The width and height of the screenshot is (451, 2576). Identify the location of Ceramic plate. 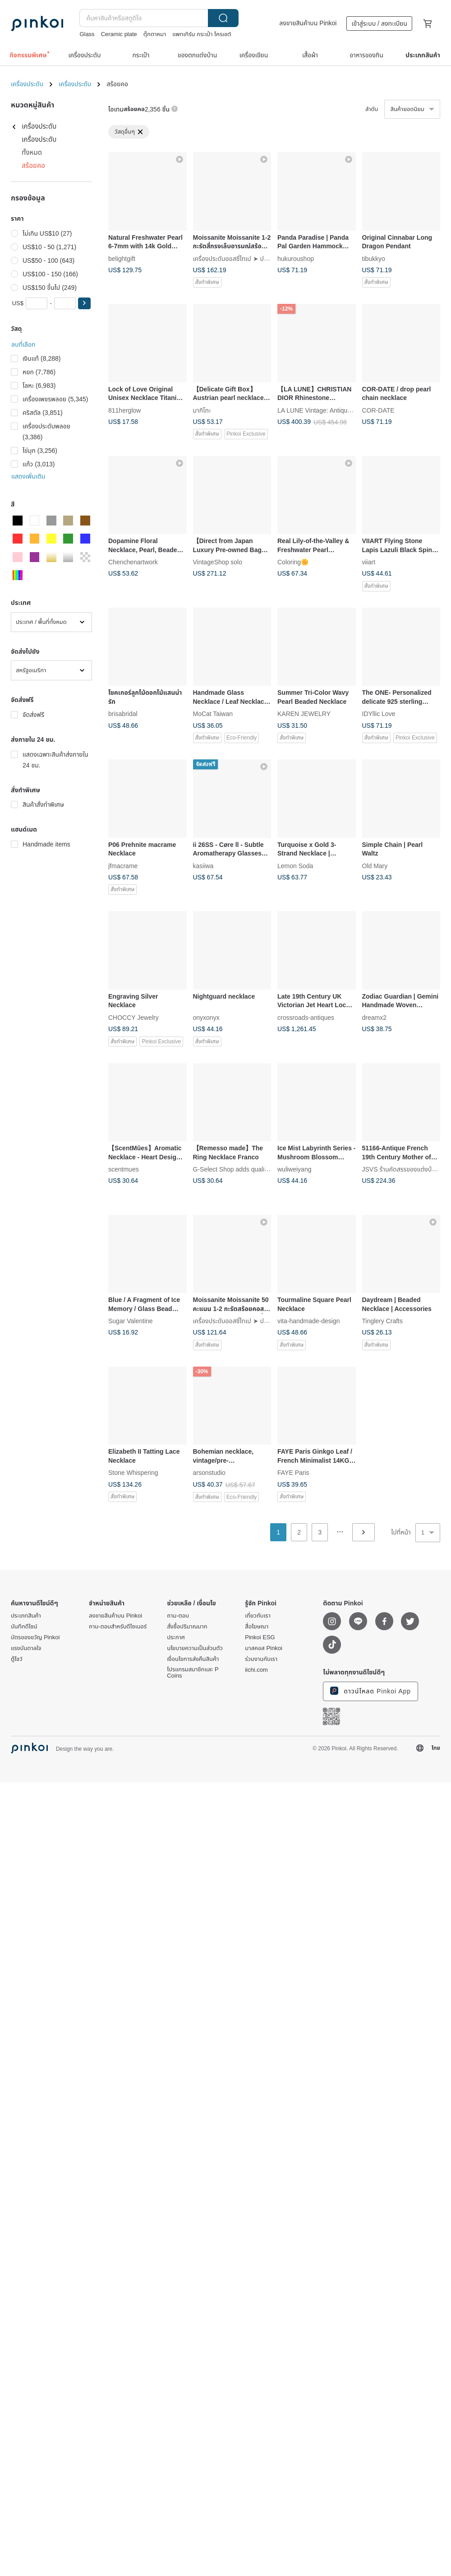
(119, 34).